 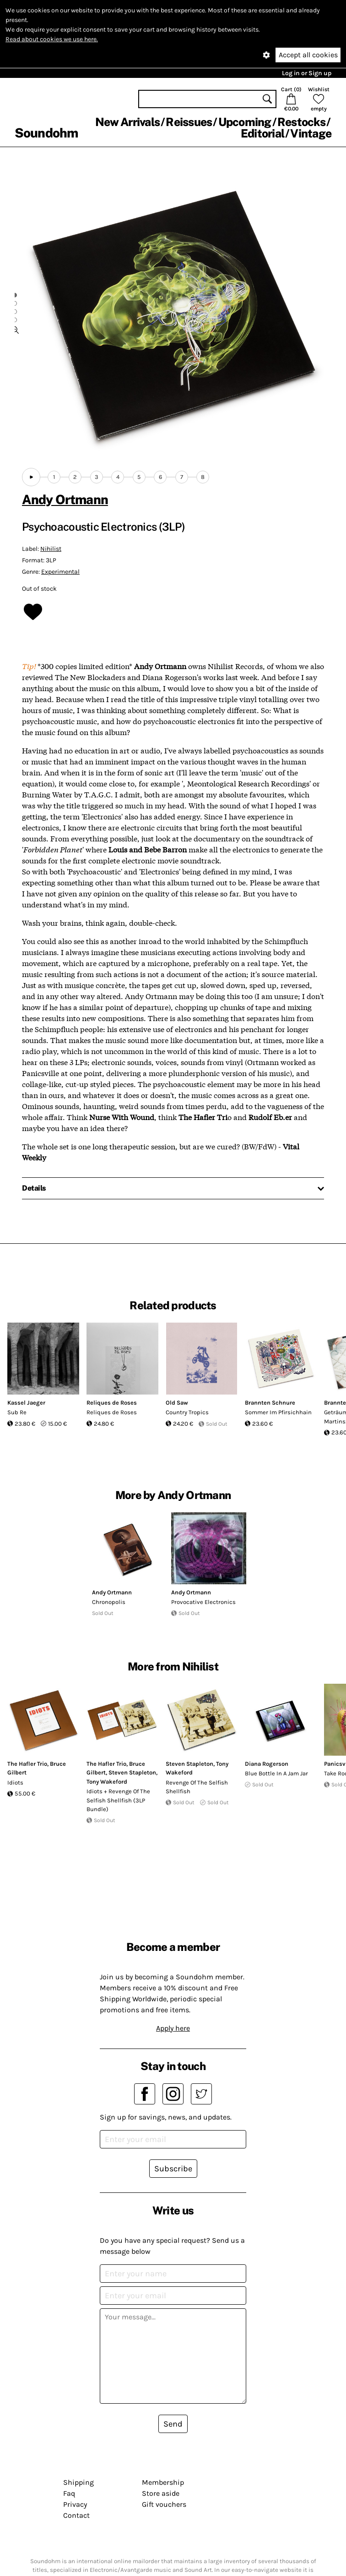 What do you see at coordinates (173, 2169) in the screenshot?
I see `Subscribe` at bounding box center [173, 2169].